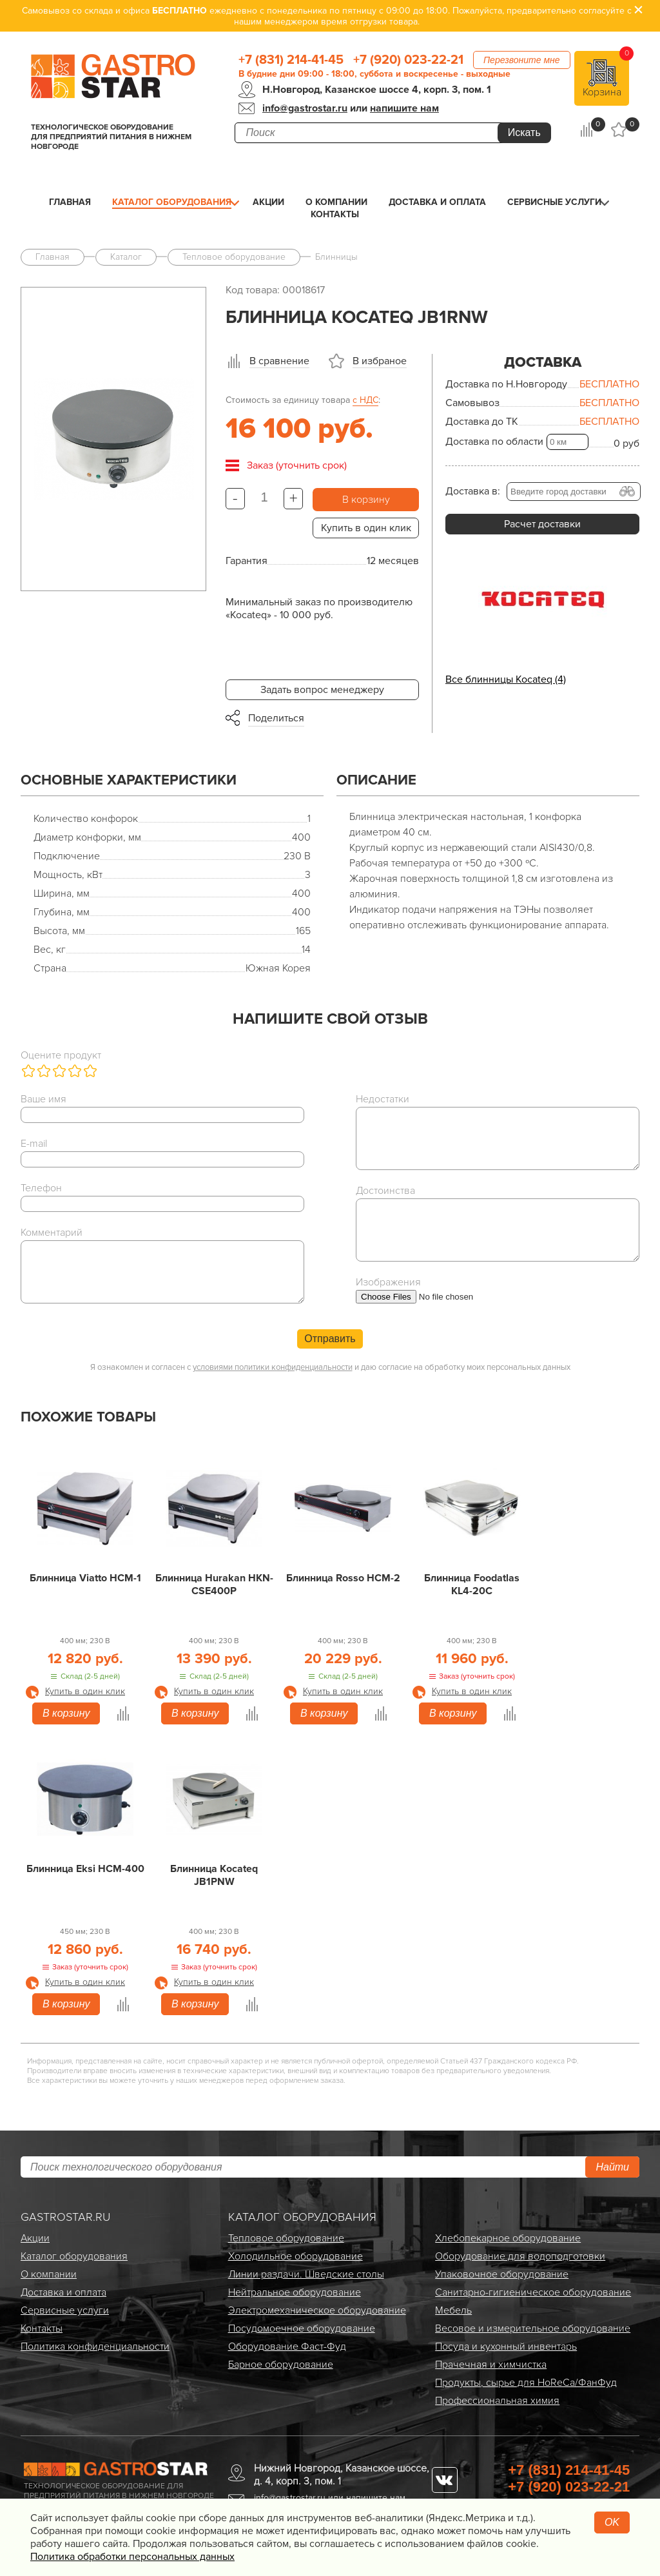  What do you see at coordinates (85, 1578) in the screenshot?
I see `Блинница Viatto HCM-1` at bounding box center [85, 1578].